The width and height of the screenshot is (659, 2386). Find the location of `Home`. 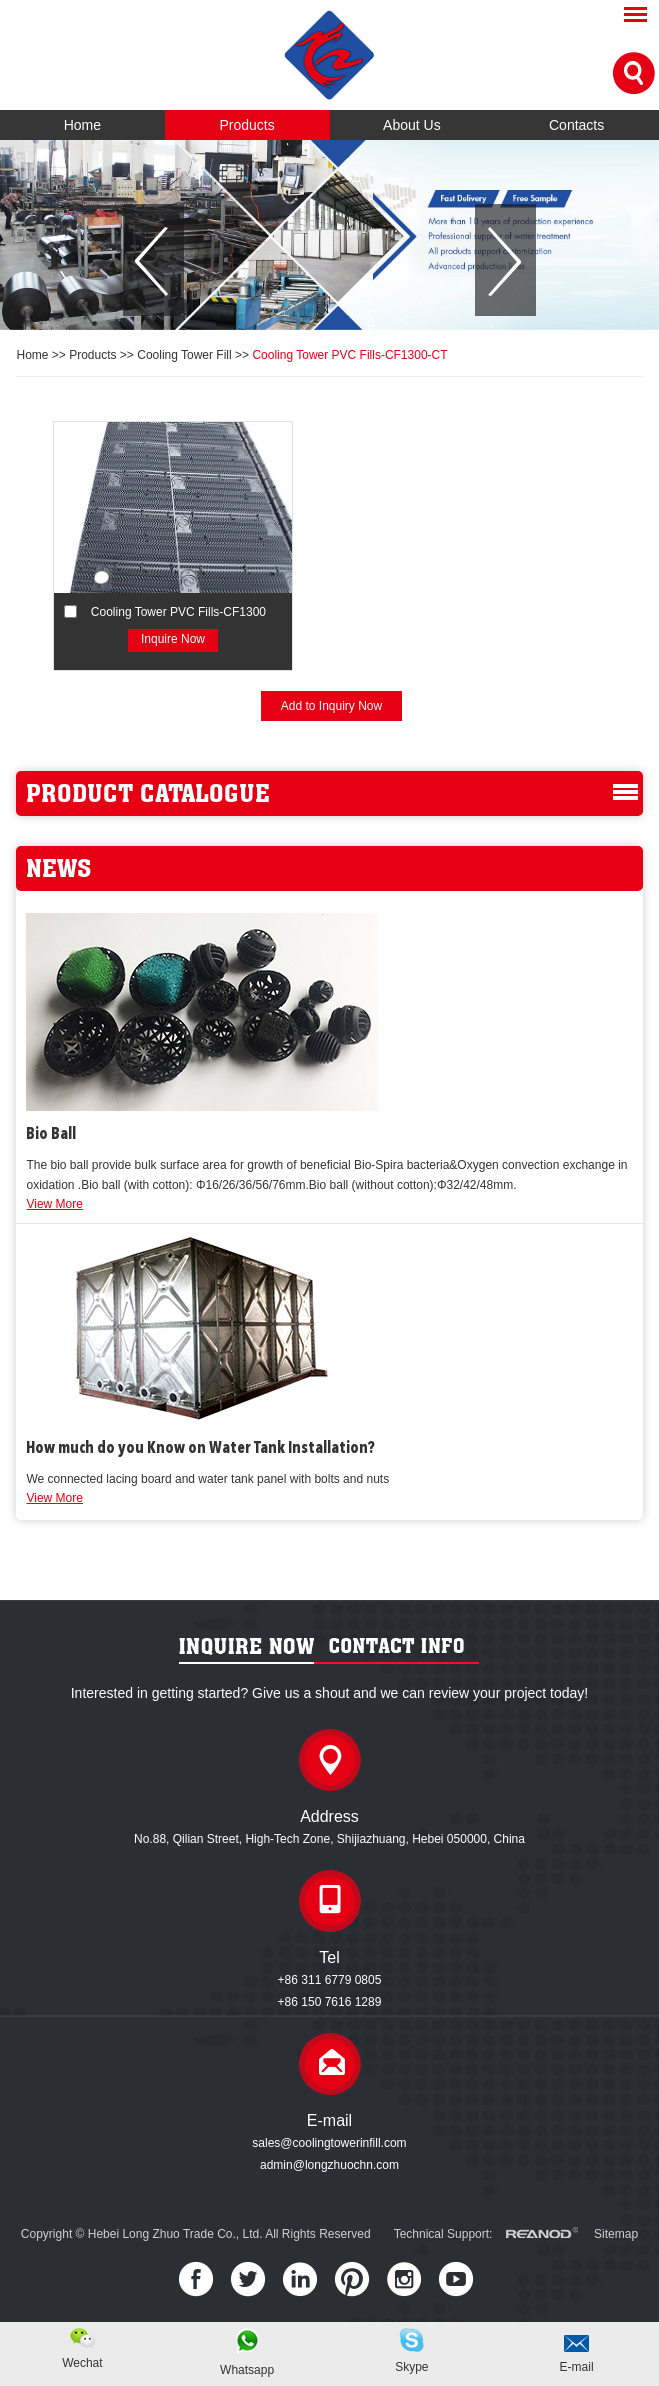

Home is located at coordinates (82, 125).